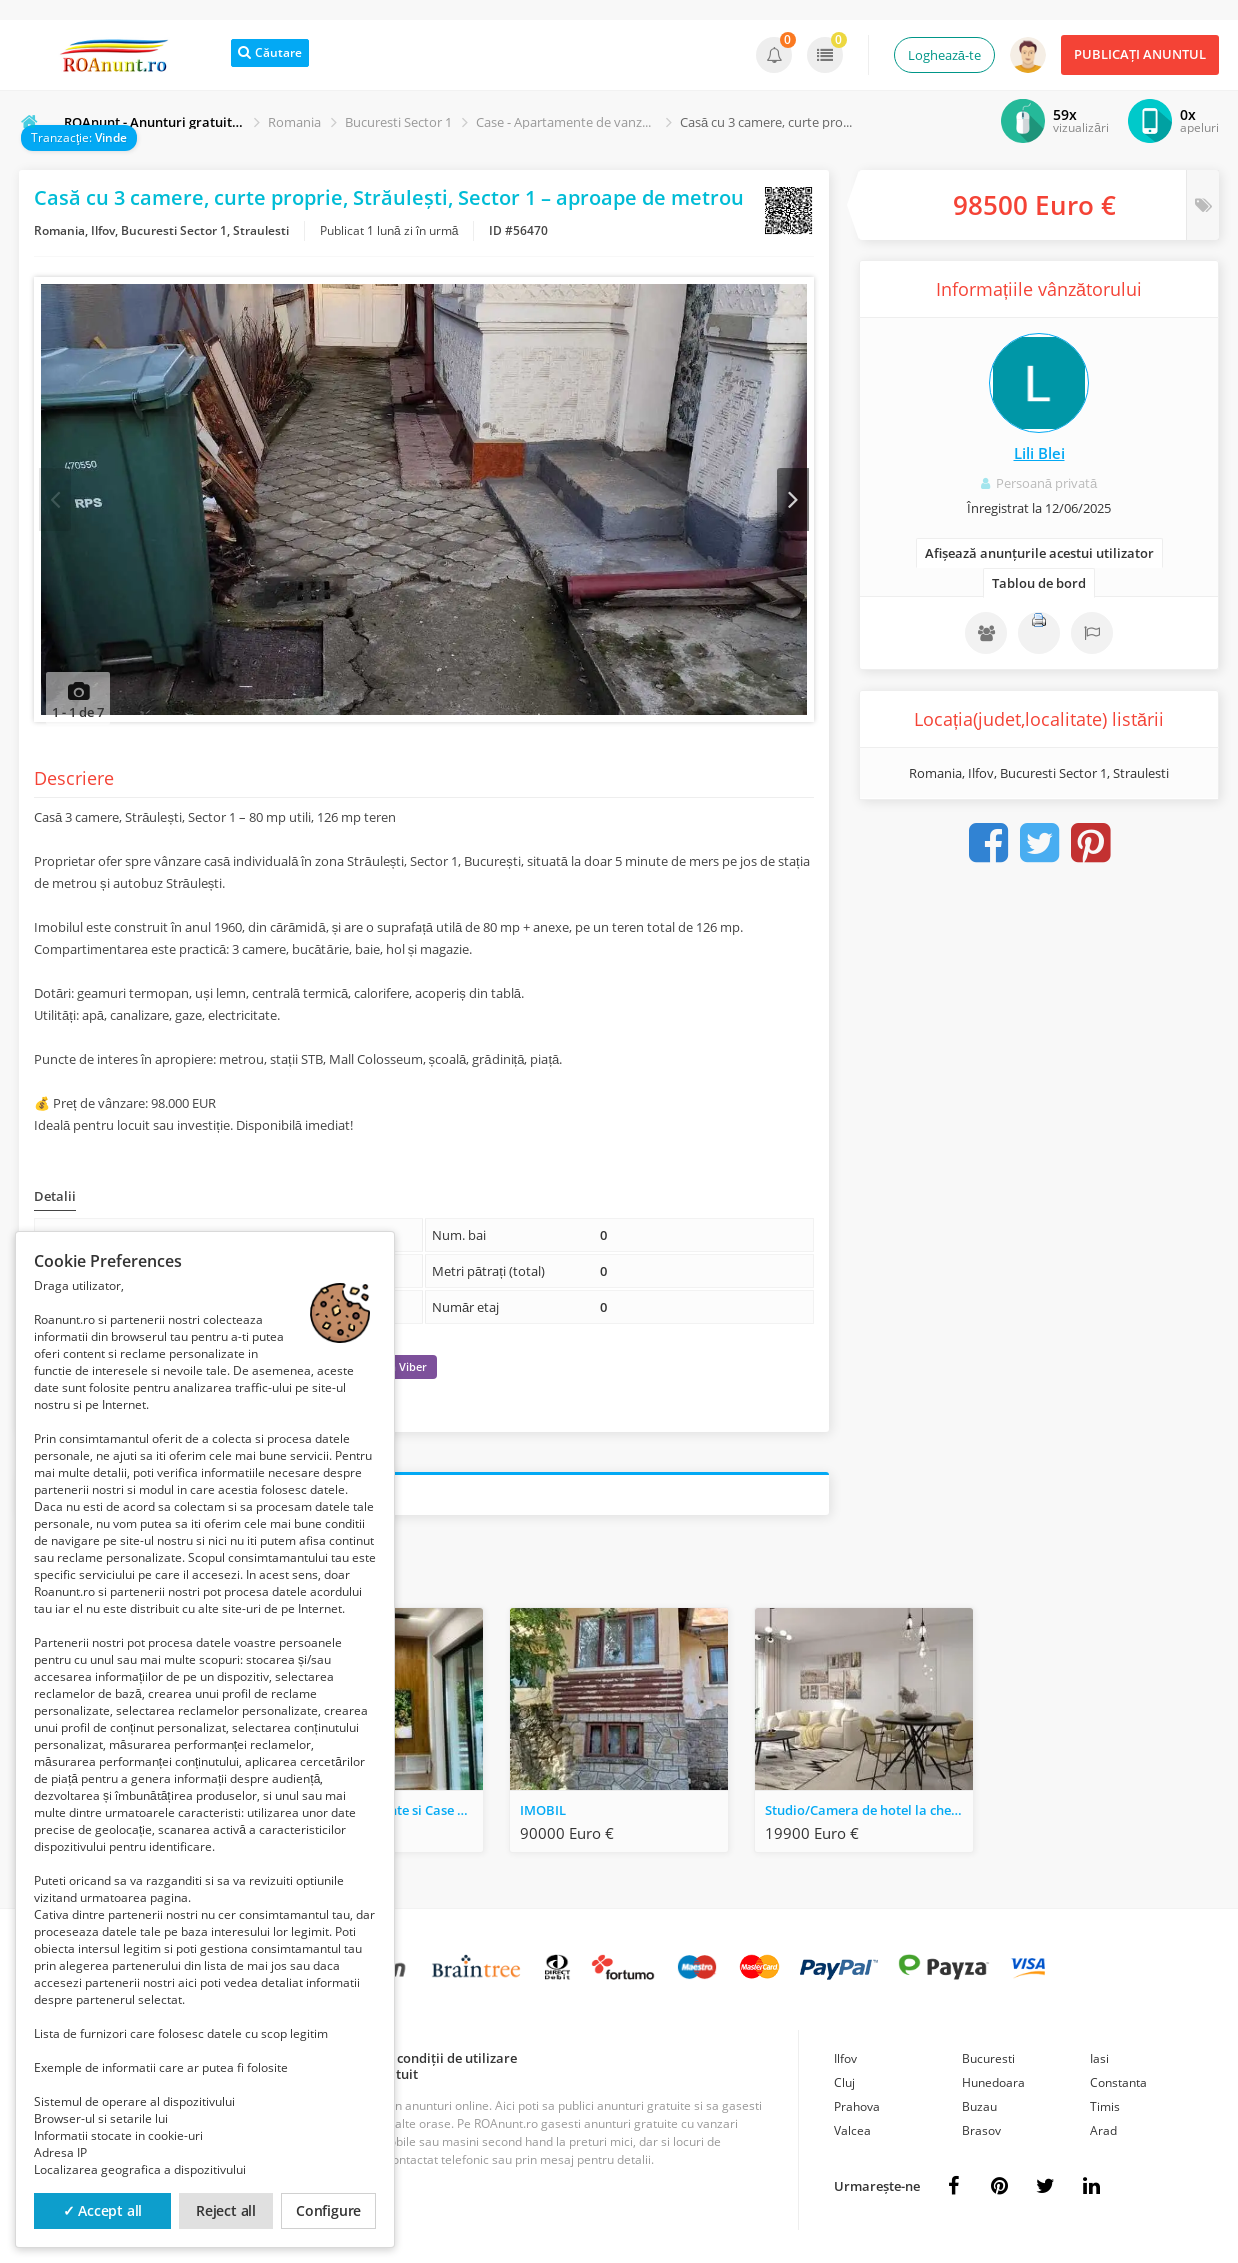 The image size is (1238, 2263). What do you see at coordinates (1105, 2109) in the screenshot?
I see `Timis` at bounding box center [1105, 2109].